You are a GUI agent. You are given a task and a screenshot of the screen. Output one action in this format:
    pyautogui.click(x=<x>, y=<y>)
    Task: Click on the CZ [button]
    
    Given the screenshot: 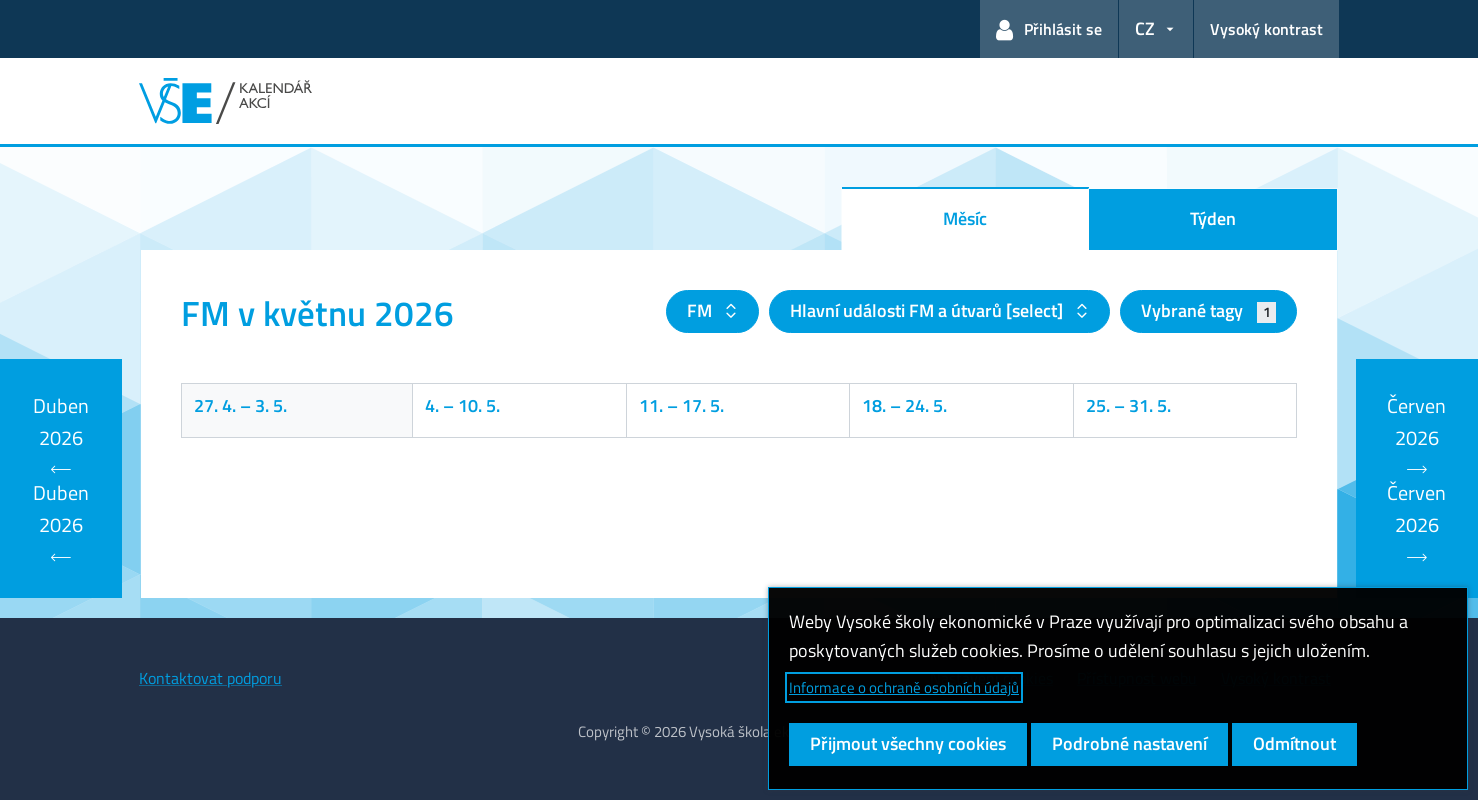 What is the action you would take?
    pyautogui.click(x=1145, y=28)
    